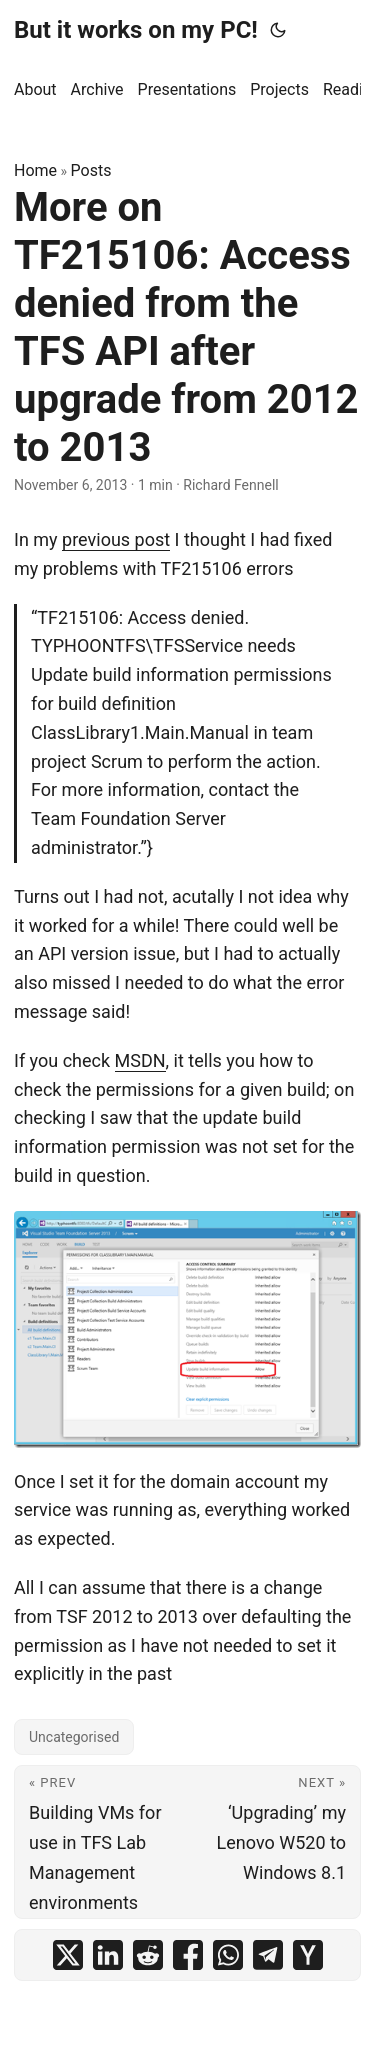 The image size is (375, 2065). What do you see at coordinates (116, 539) in the screenshot?
I see `previous post` at bounding box center [116, 539].